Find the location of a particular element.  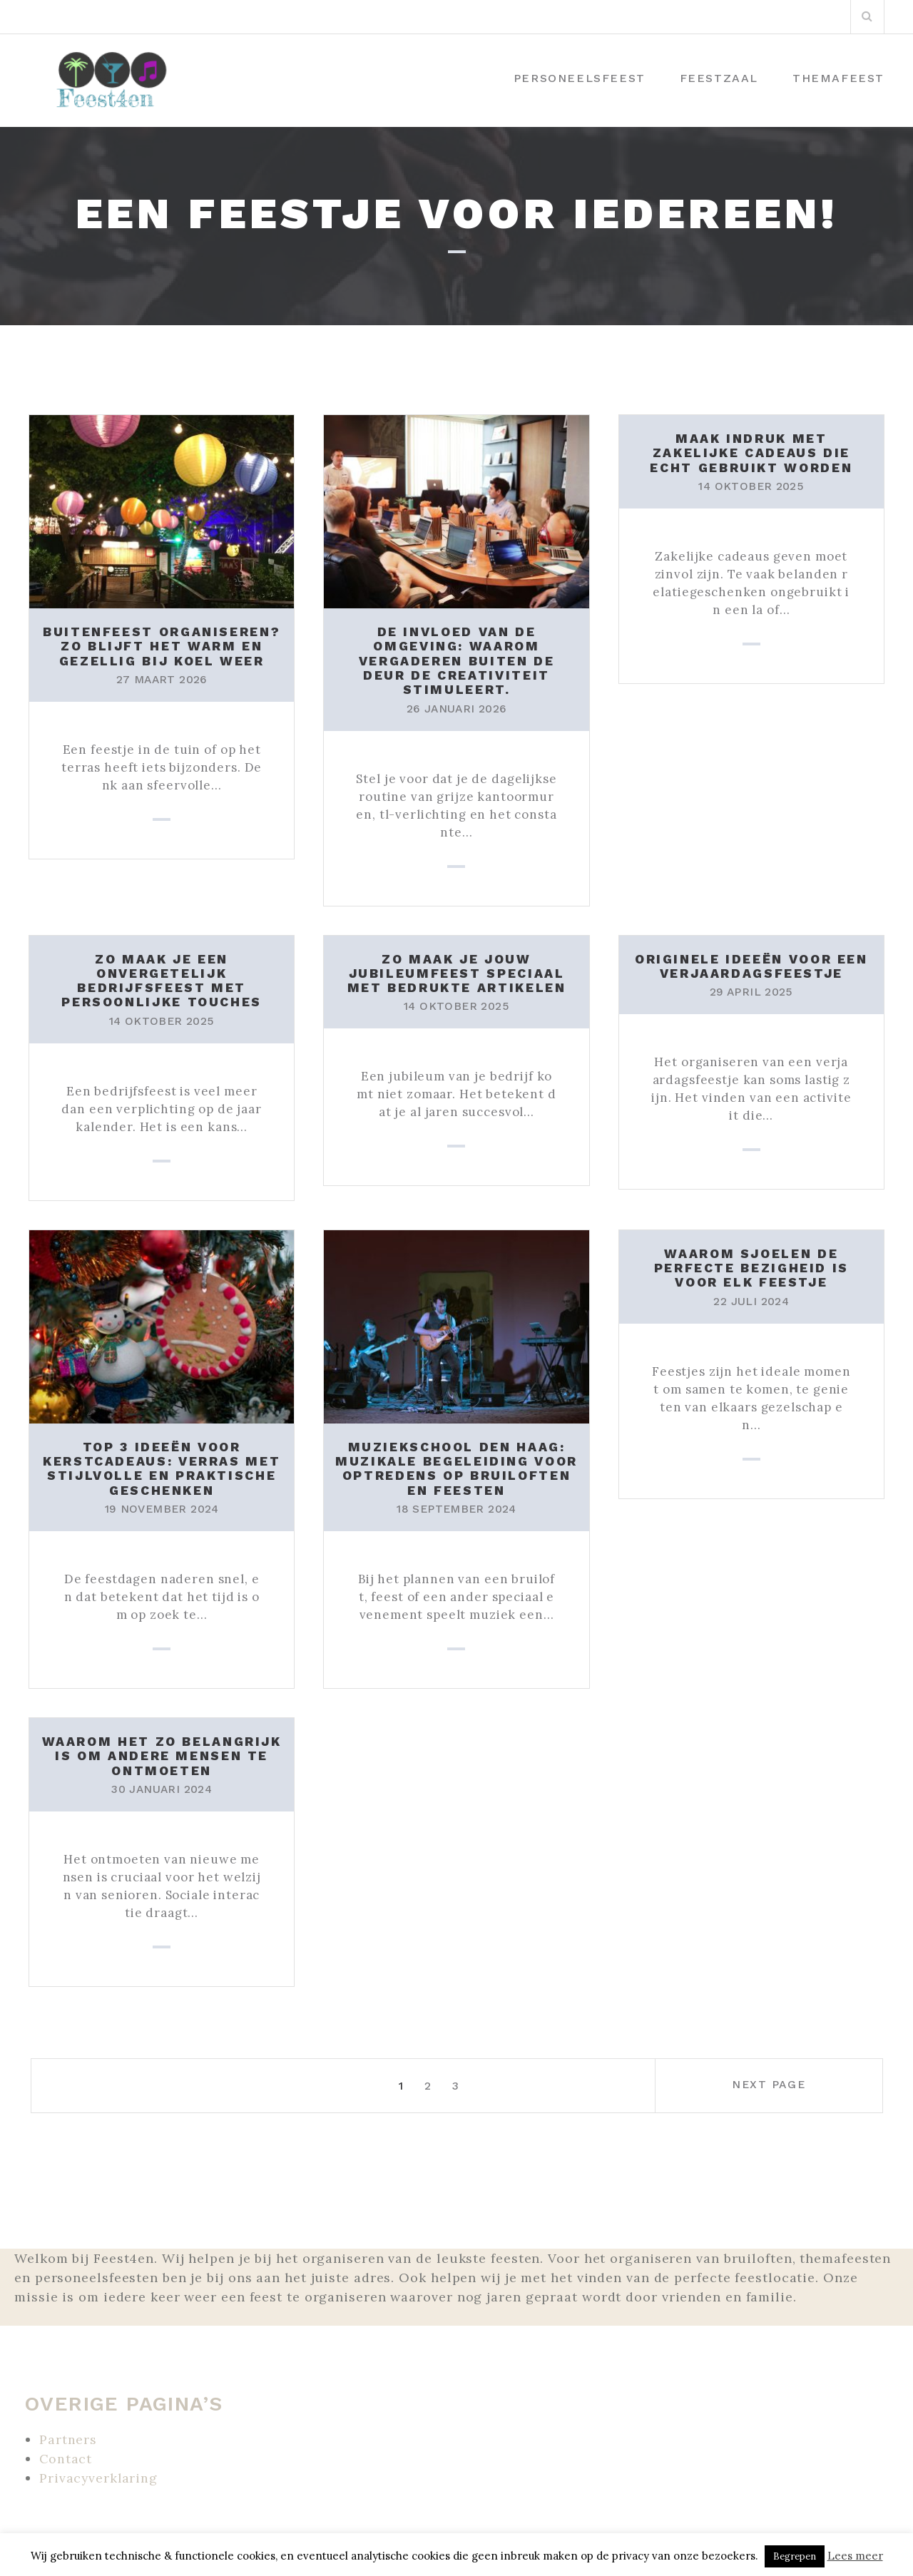

Privacyverklaring is located at coordinates (99, 2471).